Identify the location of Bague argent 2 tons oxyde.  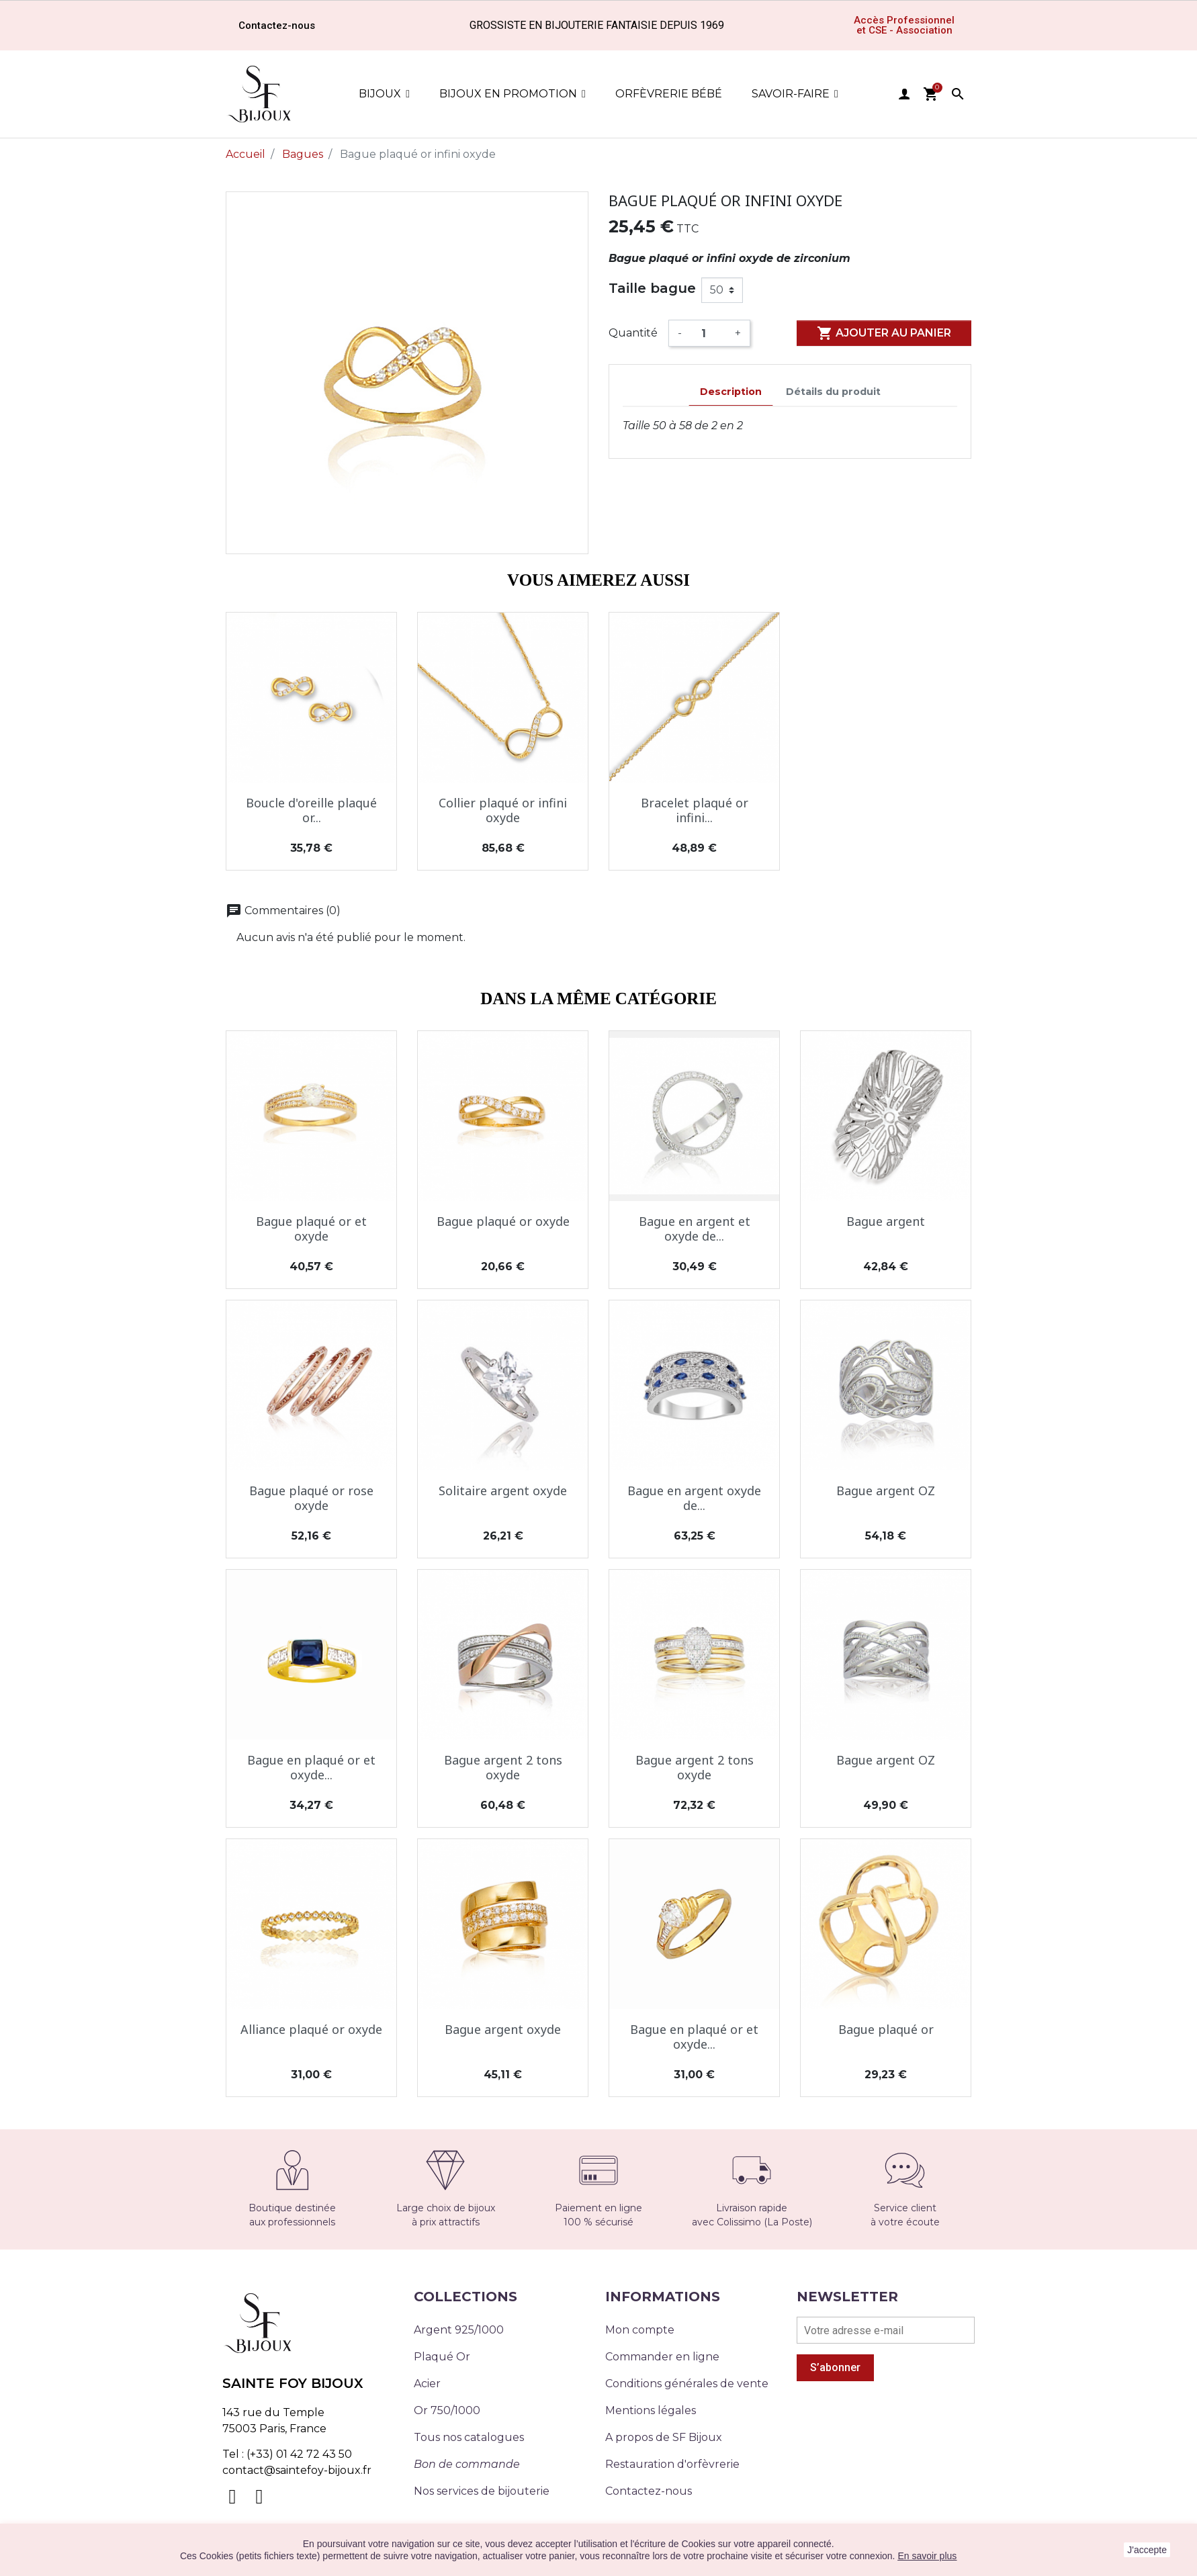
(503, 1767).